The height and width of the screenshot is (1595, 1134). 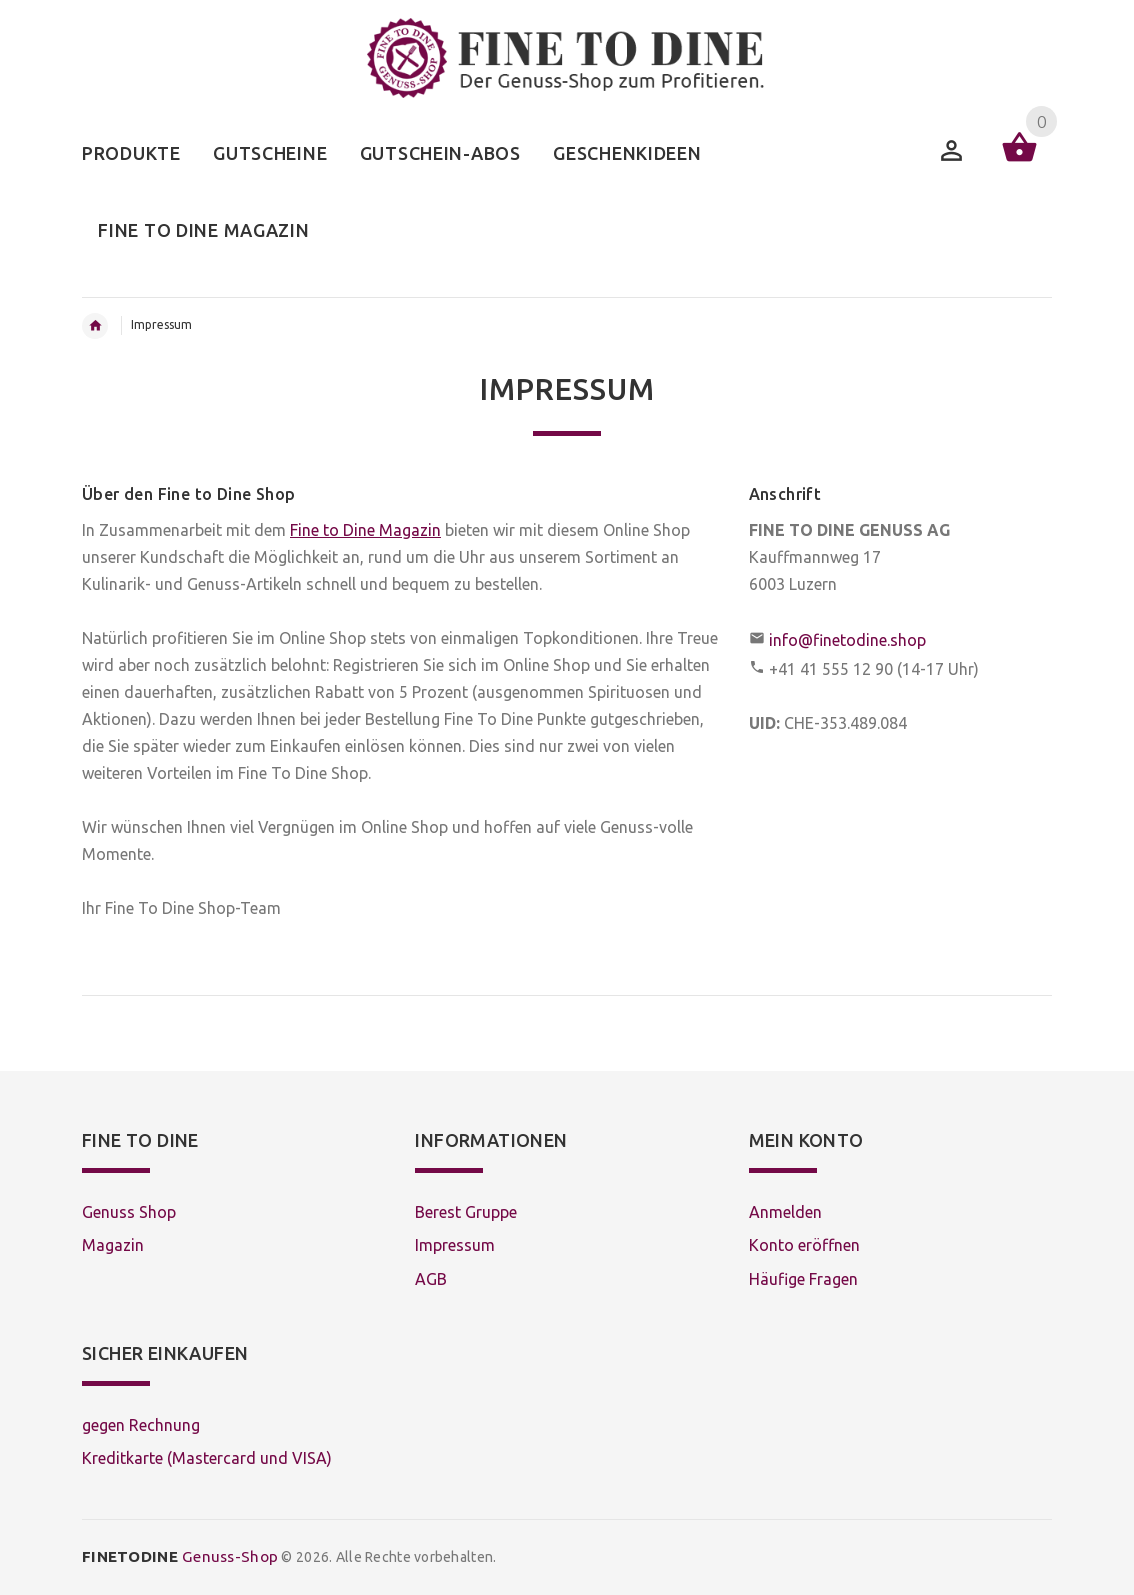 I want to click on Anmelden, so click(x=785, y=1212).